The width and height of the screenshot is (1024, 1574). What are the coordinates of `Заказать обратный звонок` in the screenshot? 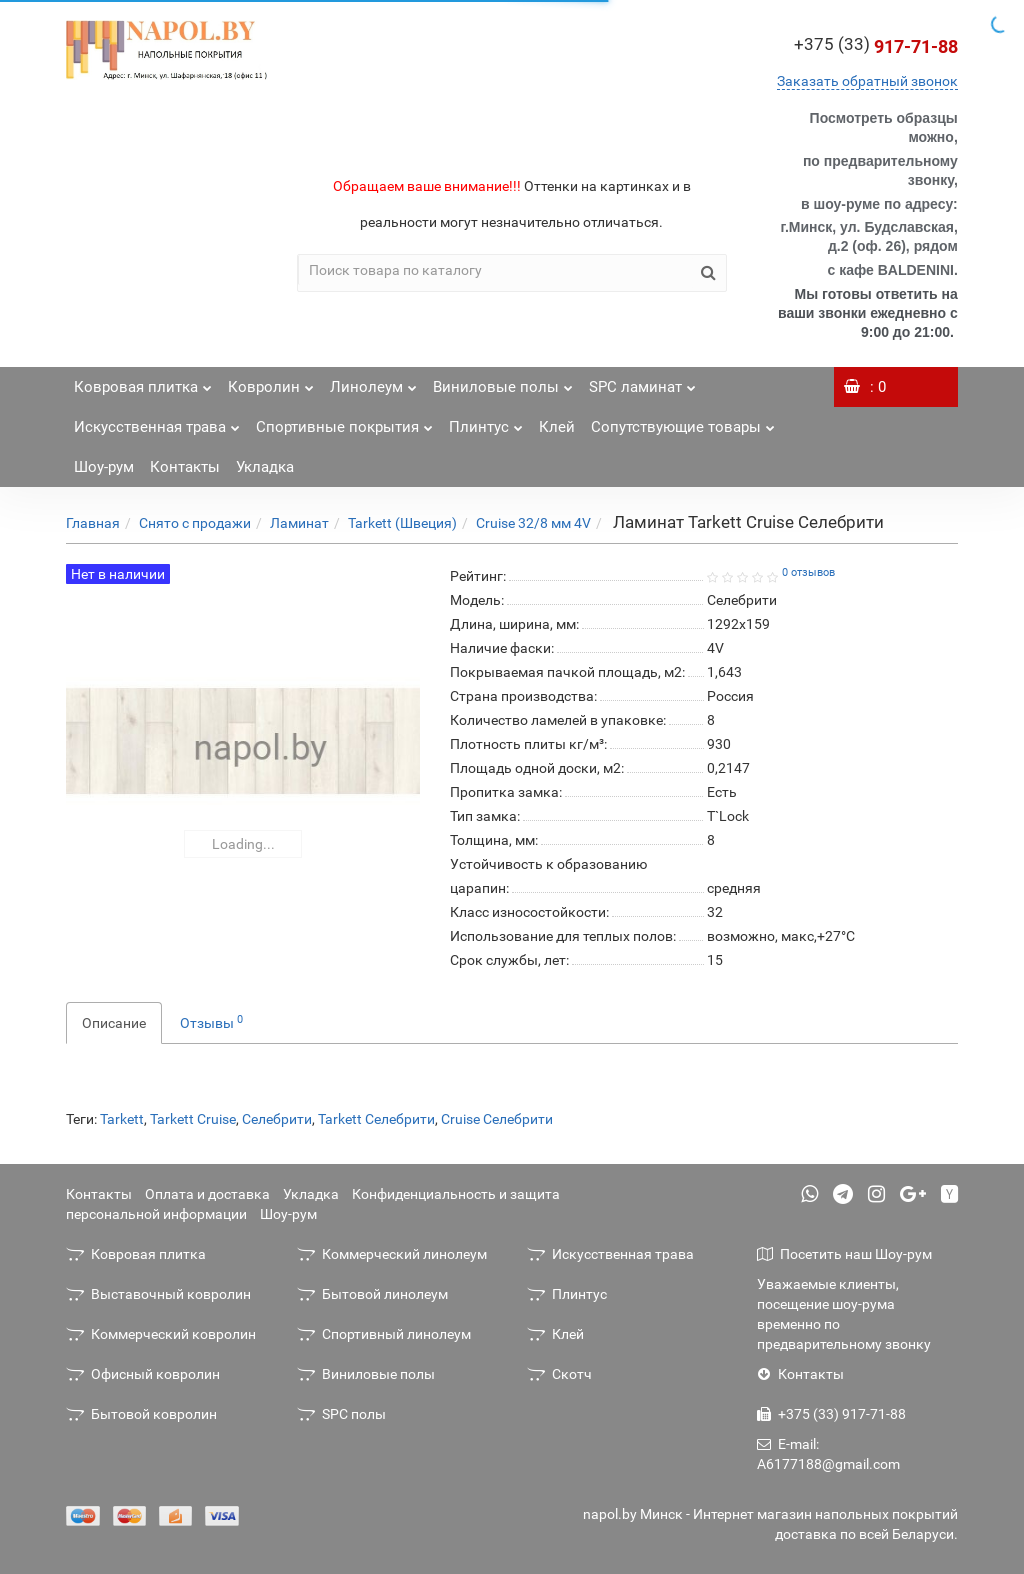 It's located at (867, 81).